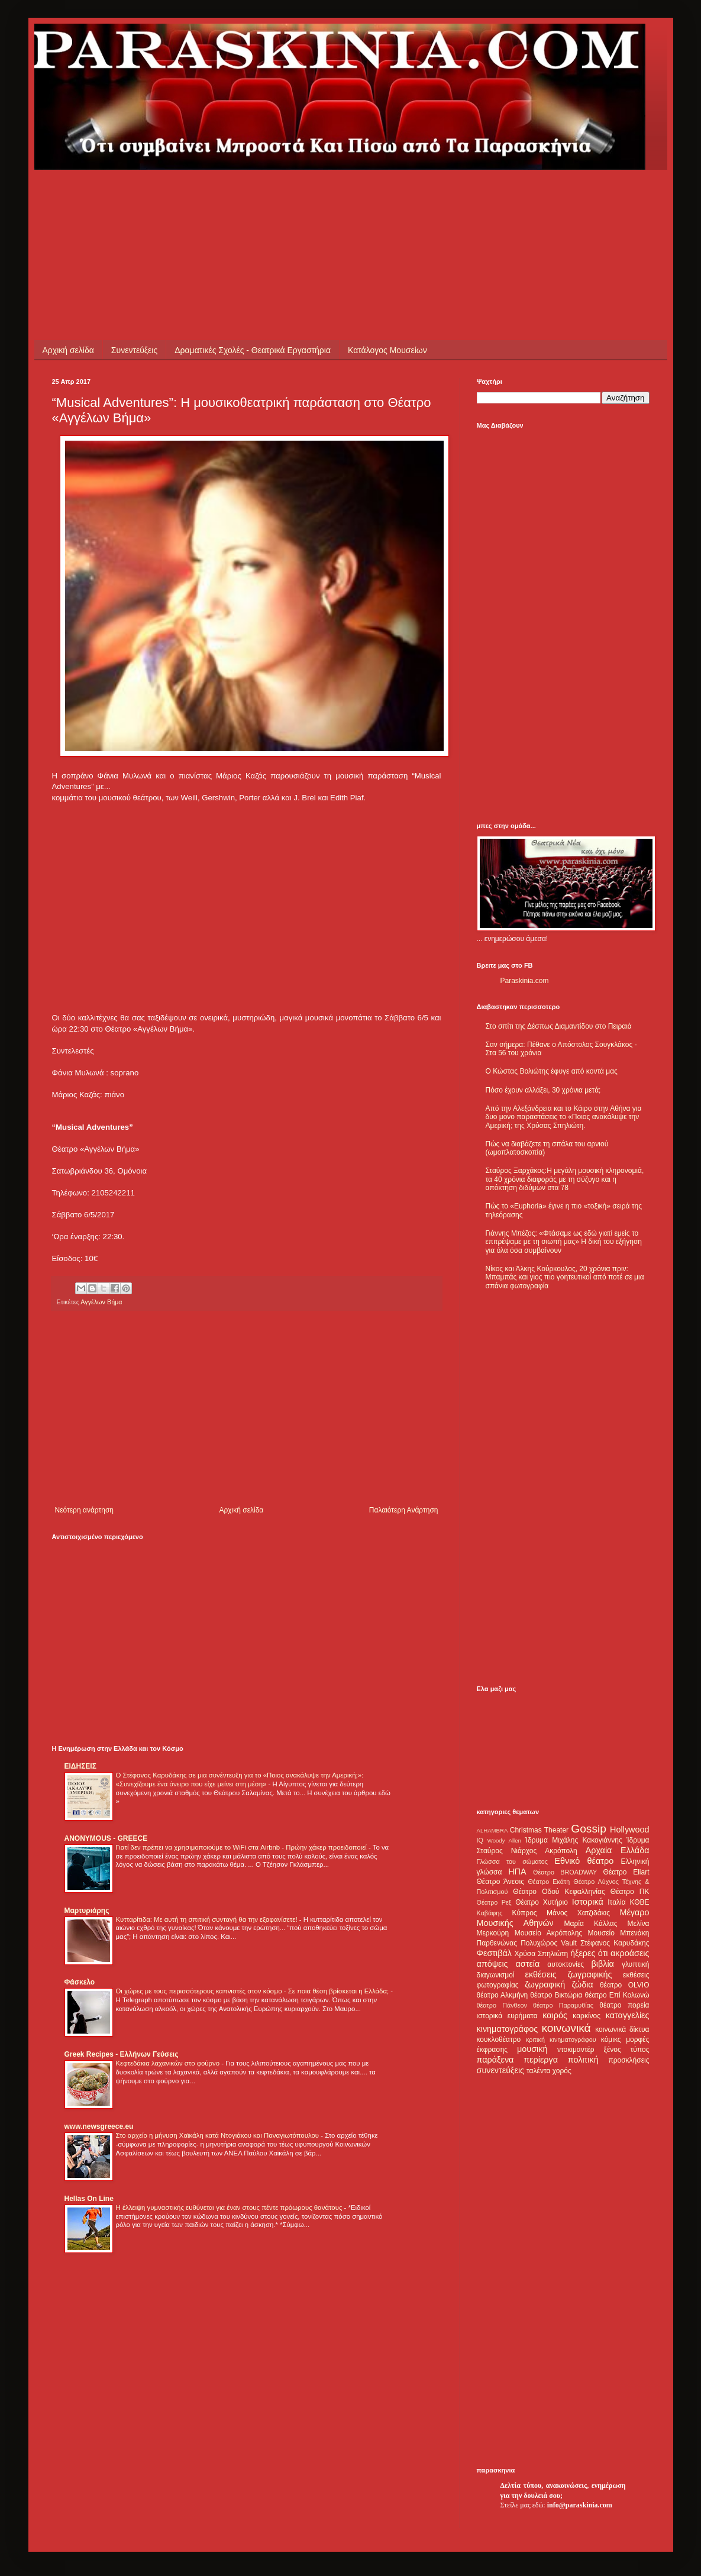 Image resolution: width=701 pixels, height=2576 pixels. I want to click on συνεντεύξεις, so click(501, 2070).